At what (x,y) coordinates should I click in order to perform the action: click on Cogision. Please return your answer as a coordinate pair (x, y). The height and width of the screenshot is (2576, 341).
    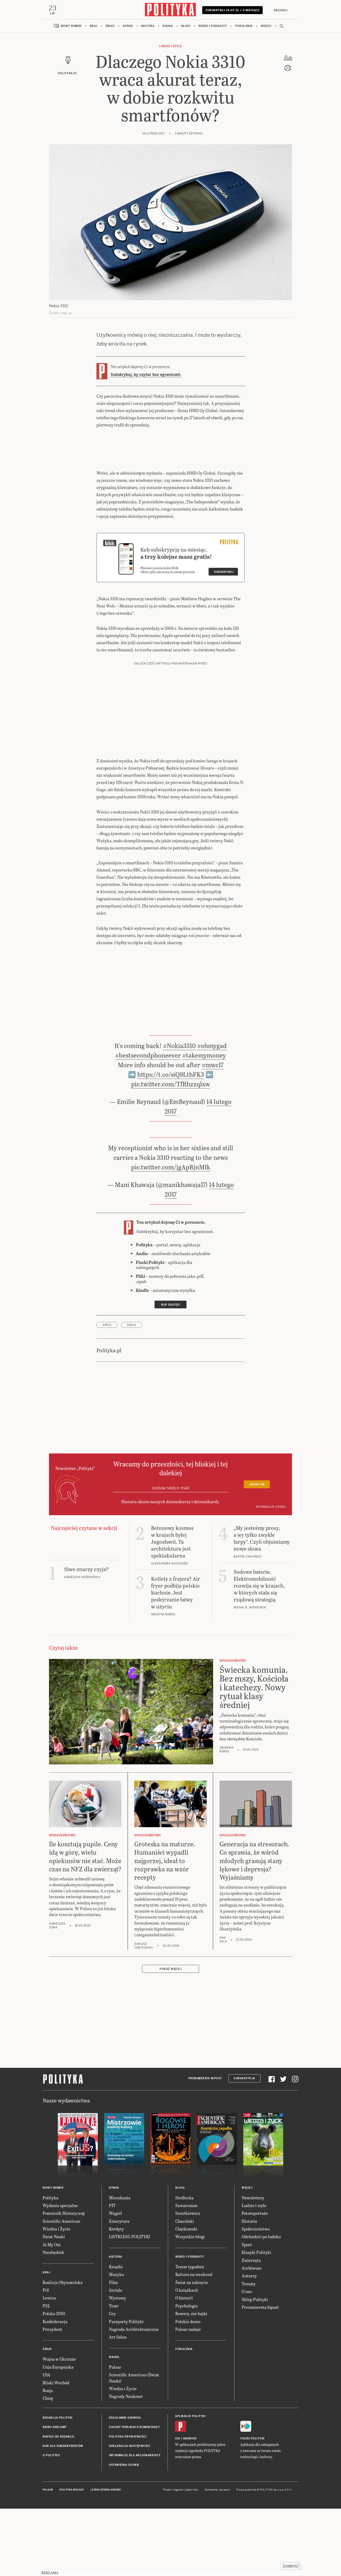
    Looking at the image, I should click on (178, 2557).